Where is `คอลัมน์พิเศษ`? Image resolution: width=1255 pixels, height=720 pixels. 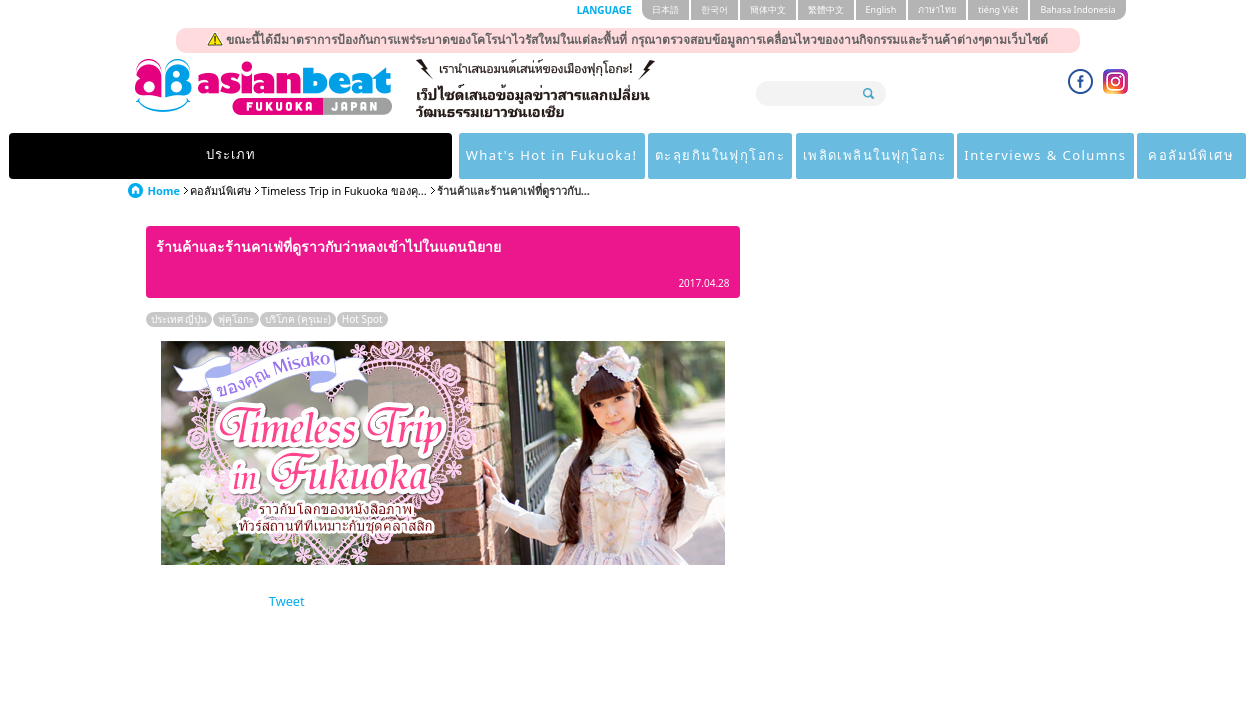
คอลัมน์พิเศษ is located at coordinates (1062, 156).